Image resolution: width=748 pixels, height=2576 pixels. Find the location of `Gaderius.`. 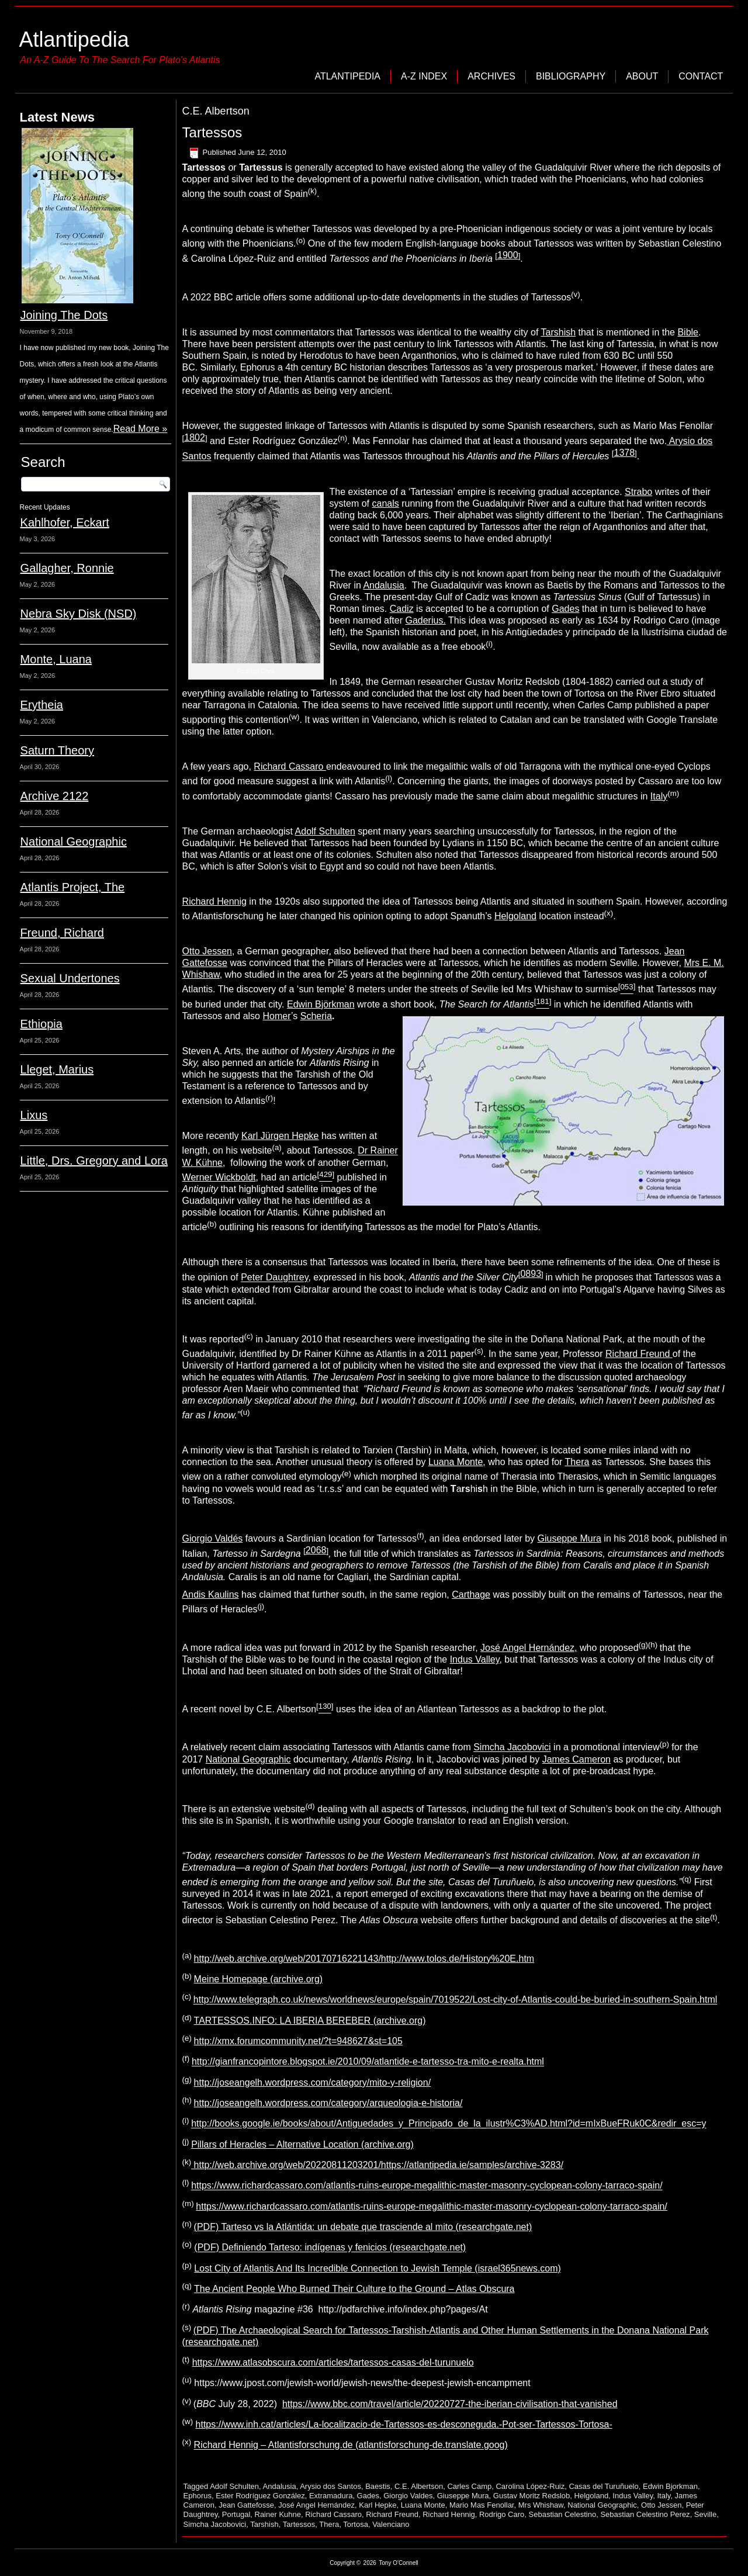

Gaderius. is located at coordinates (425, 620).